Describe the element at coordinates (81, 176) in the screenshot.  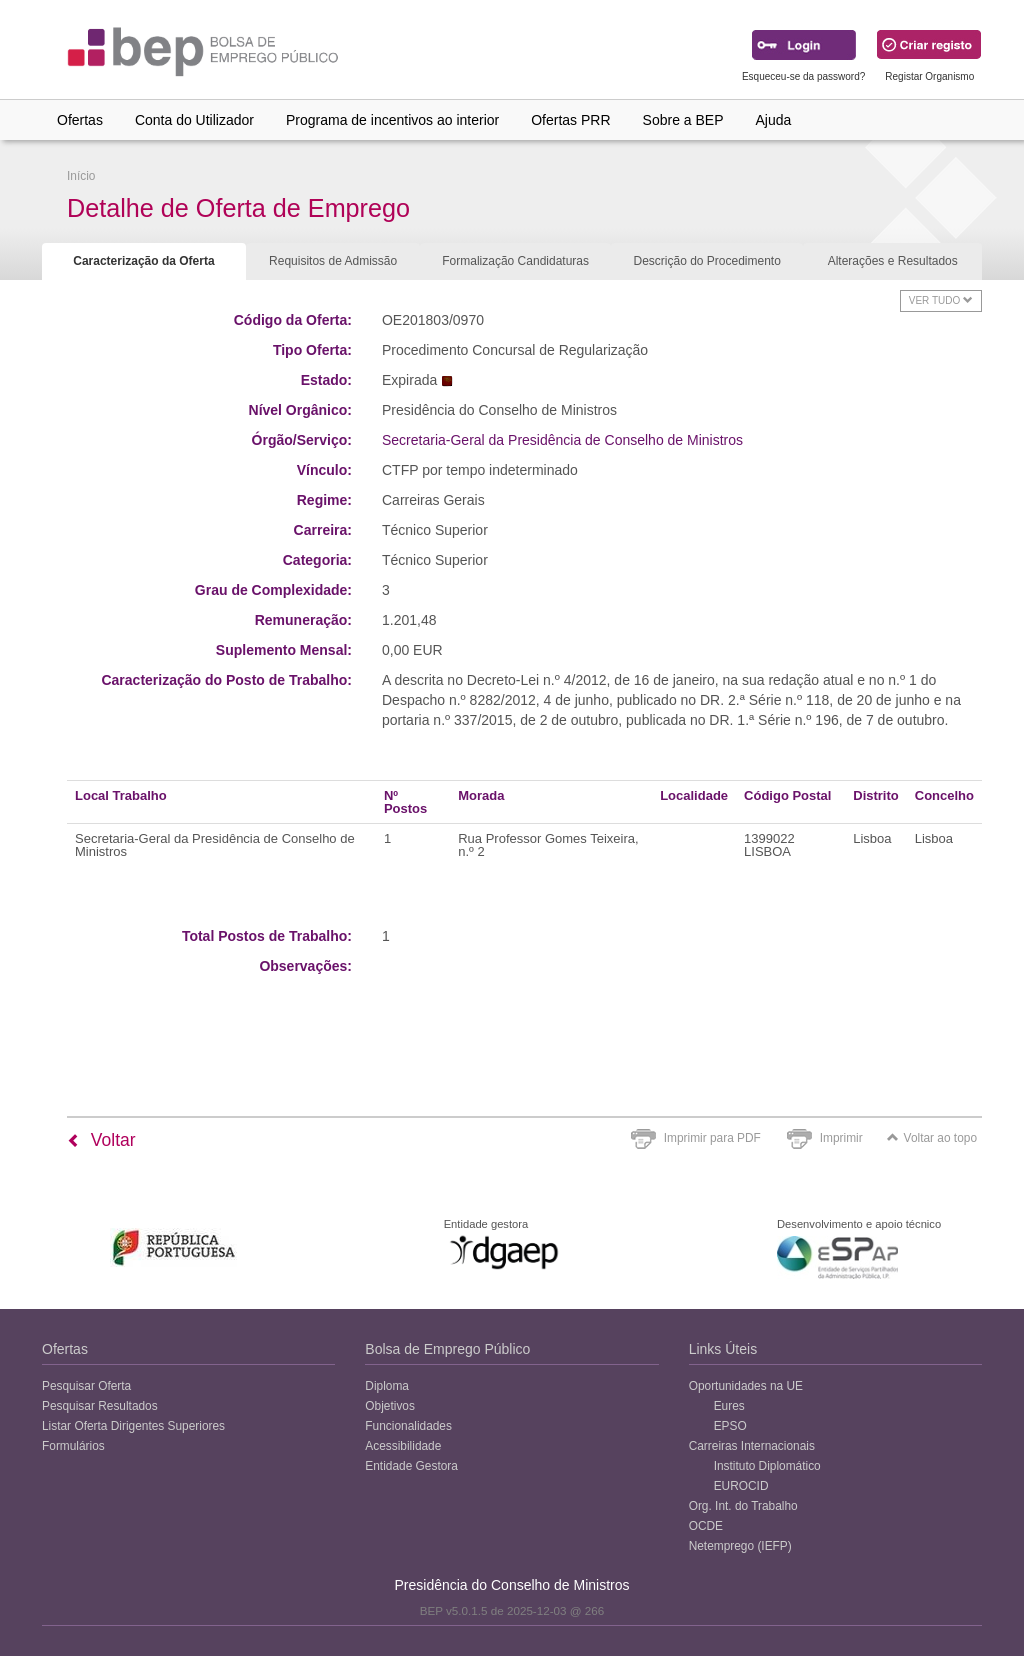
I see `Início` at that location.